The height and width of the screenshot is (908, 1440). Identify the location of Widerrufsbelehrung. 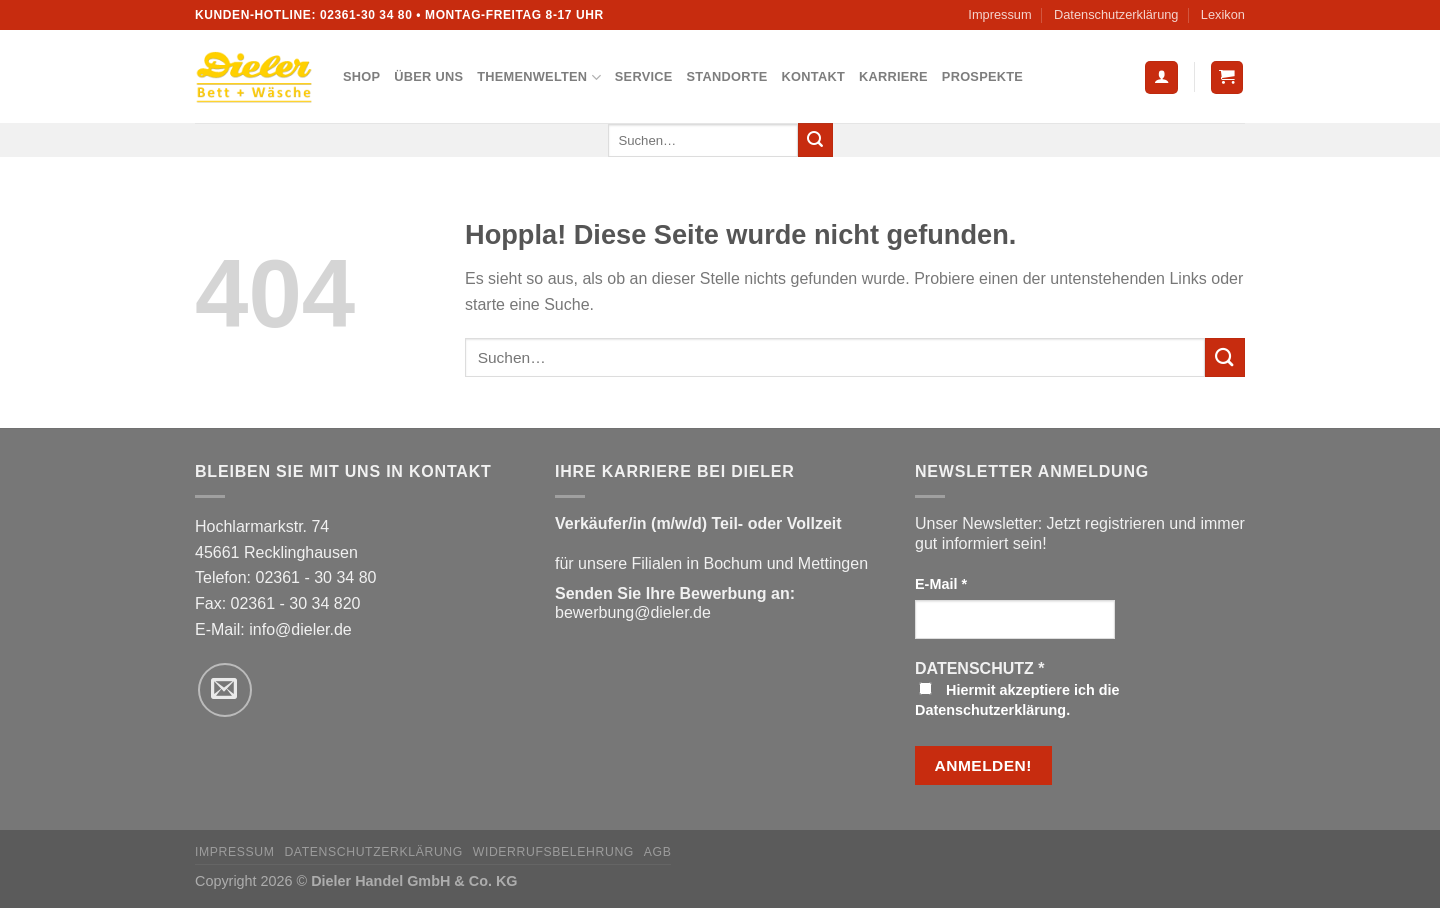
(553, 852).